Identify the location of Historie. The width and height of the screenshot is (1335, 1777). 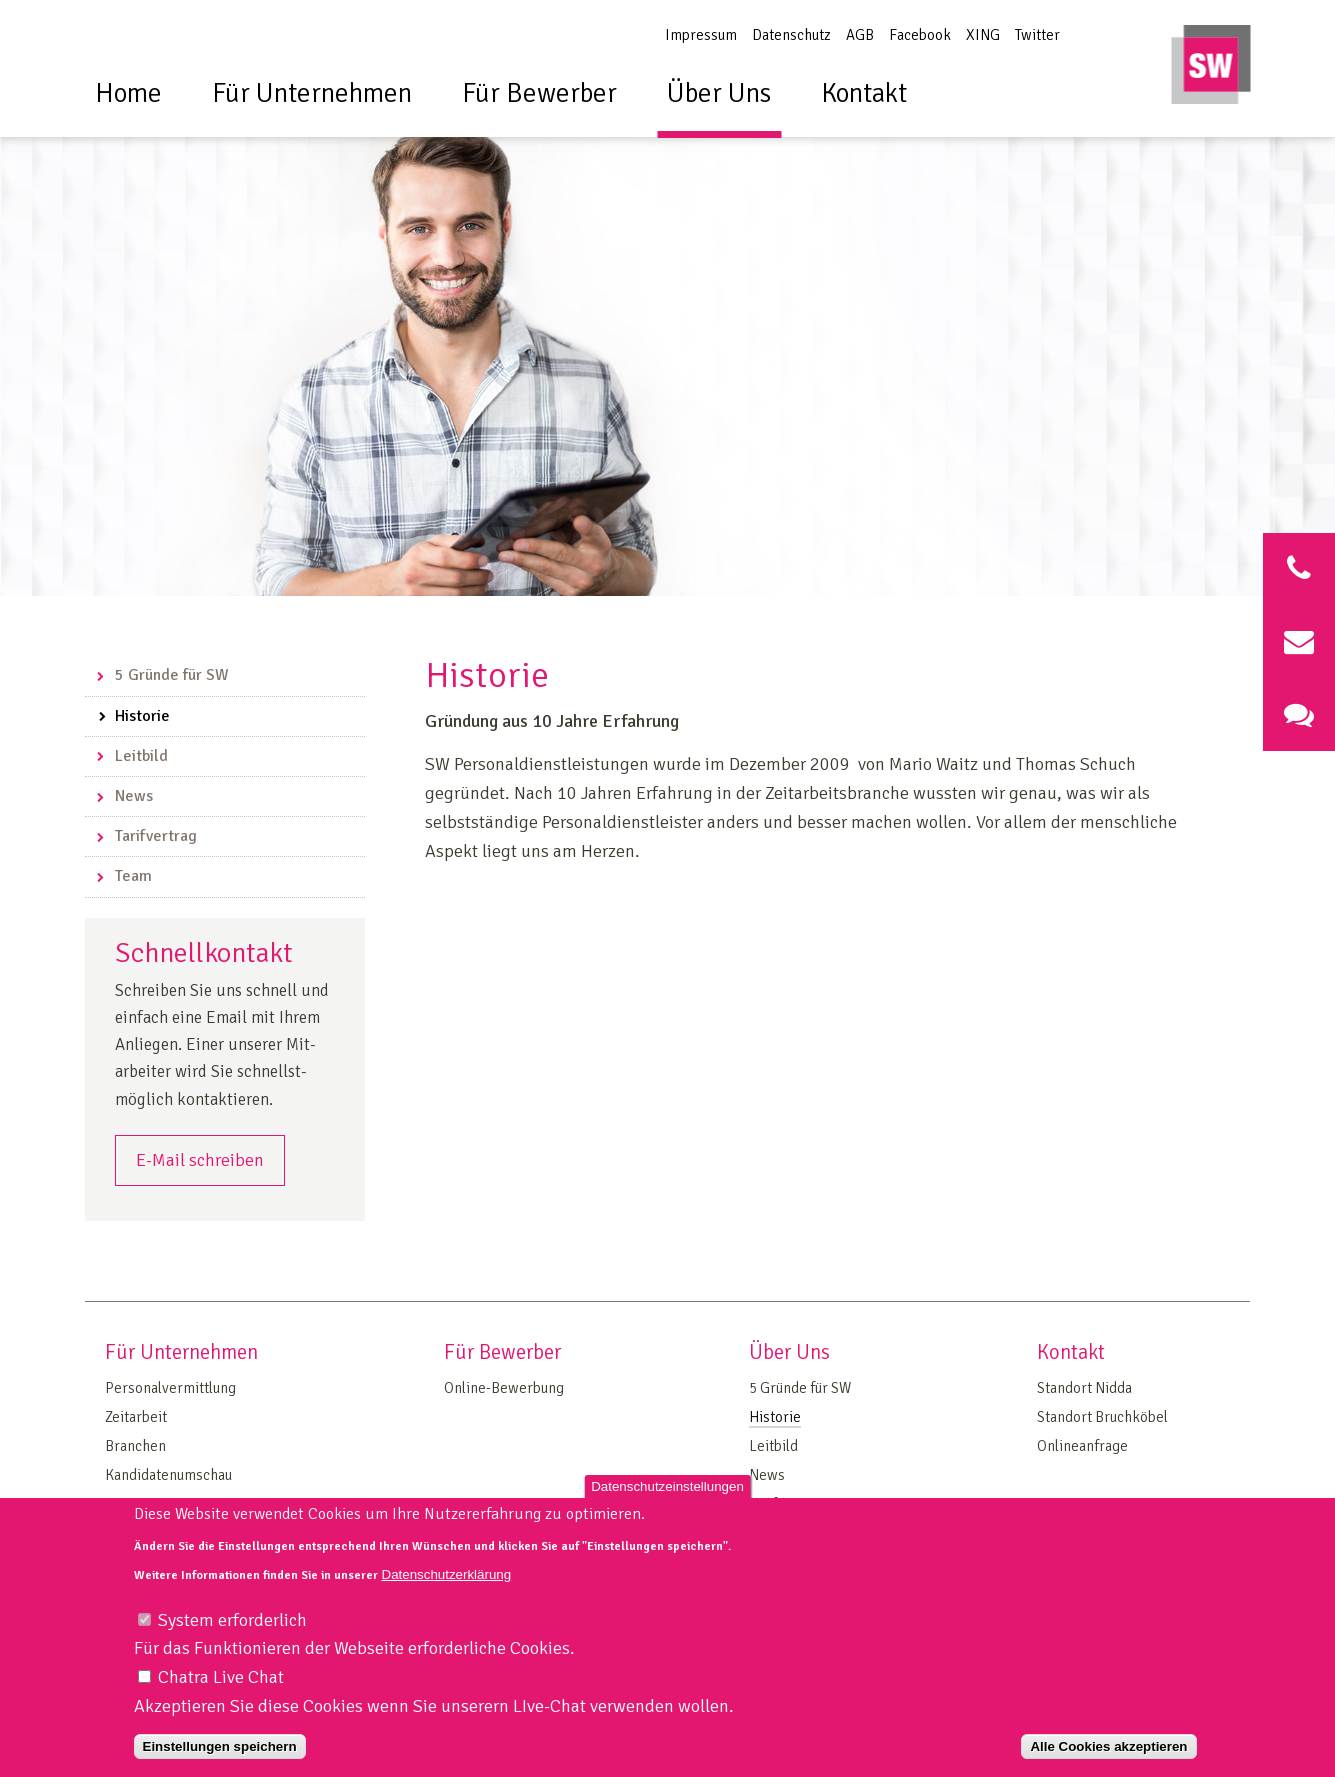
(142, 716).